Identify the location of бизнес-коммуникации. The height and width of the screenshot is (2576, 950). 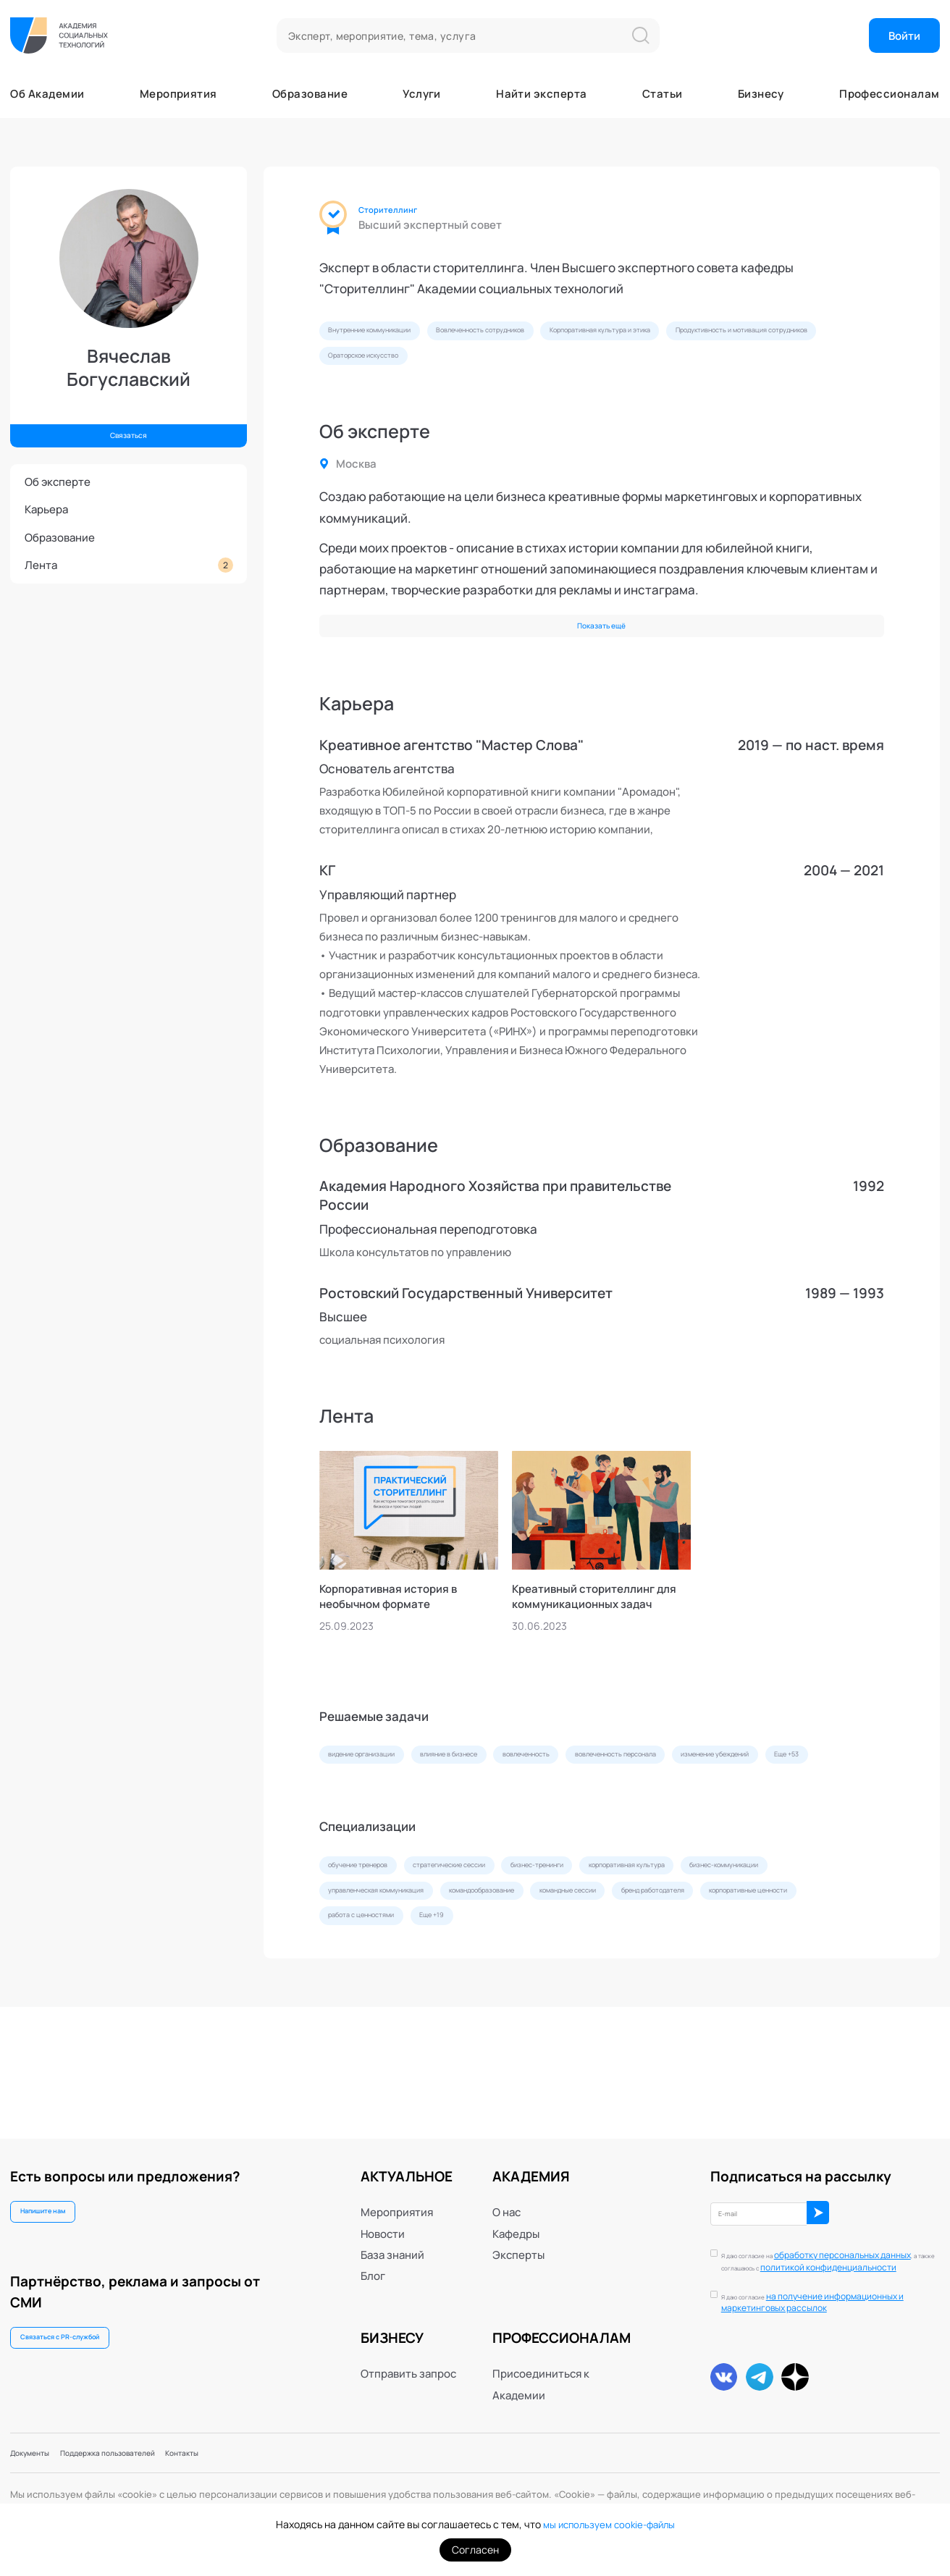
(383, 1989).